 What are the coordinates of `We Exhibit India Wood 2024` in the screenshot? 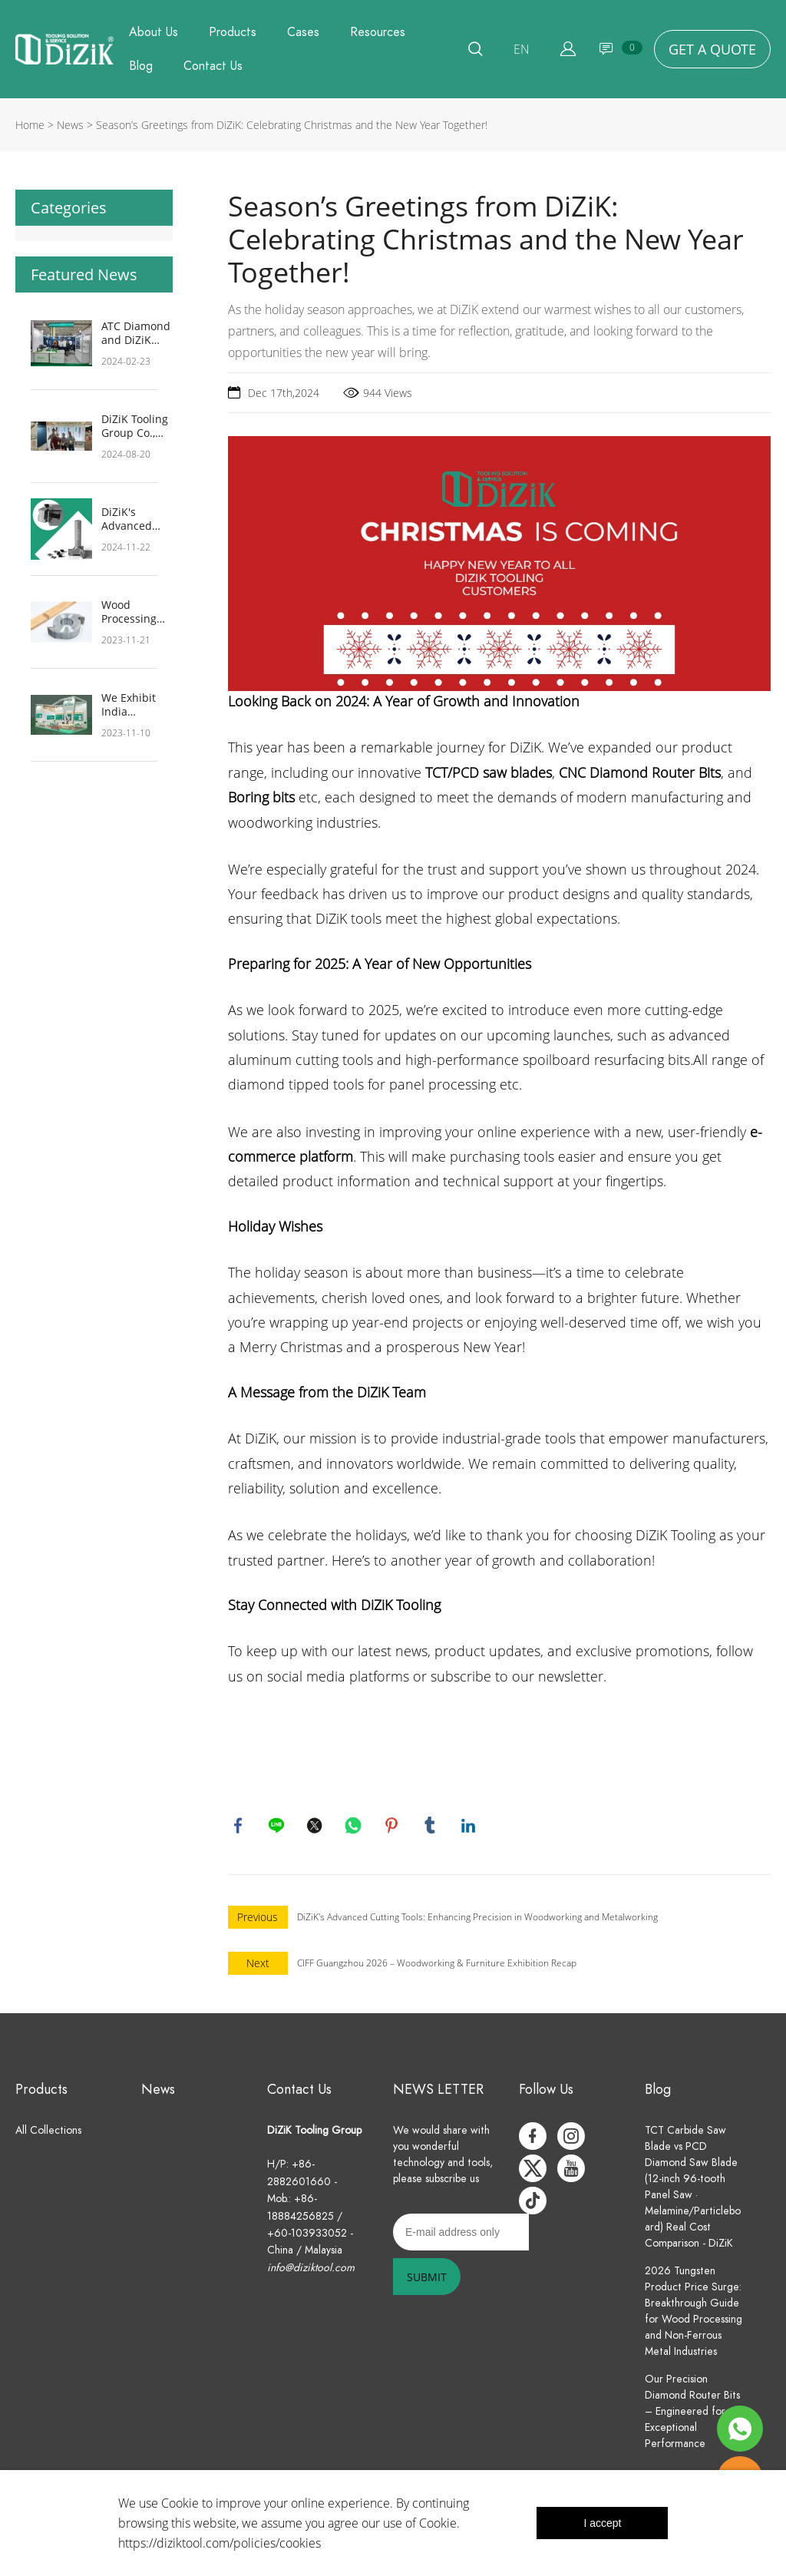 It's located at (128, 705).